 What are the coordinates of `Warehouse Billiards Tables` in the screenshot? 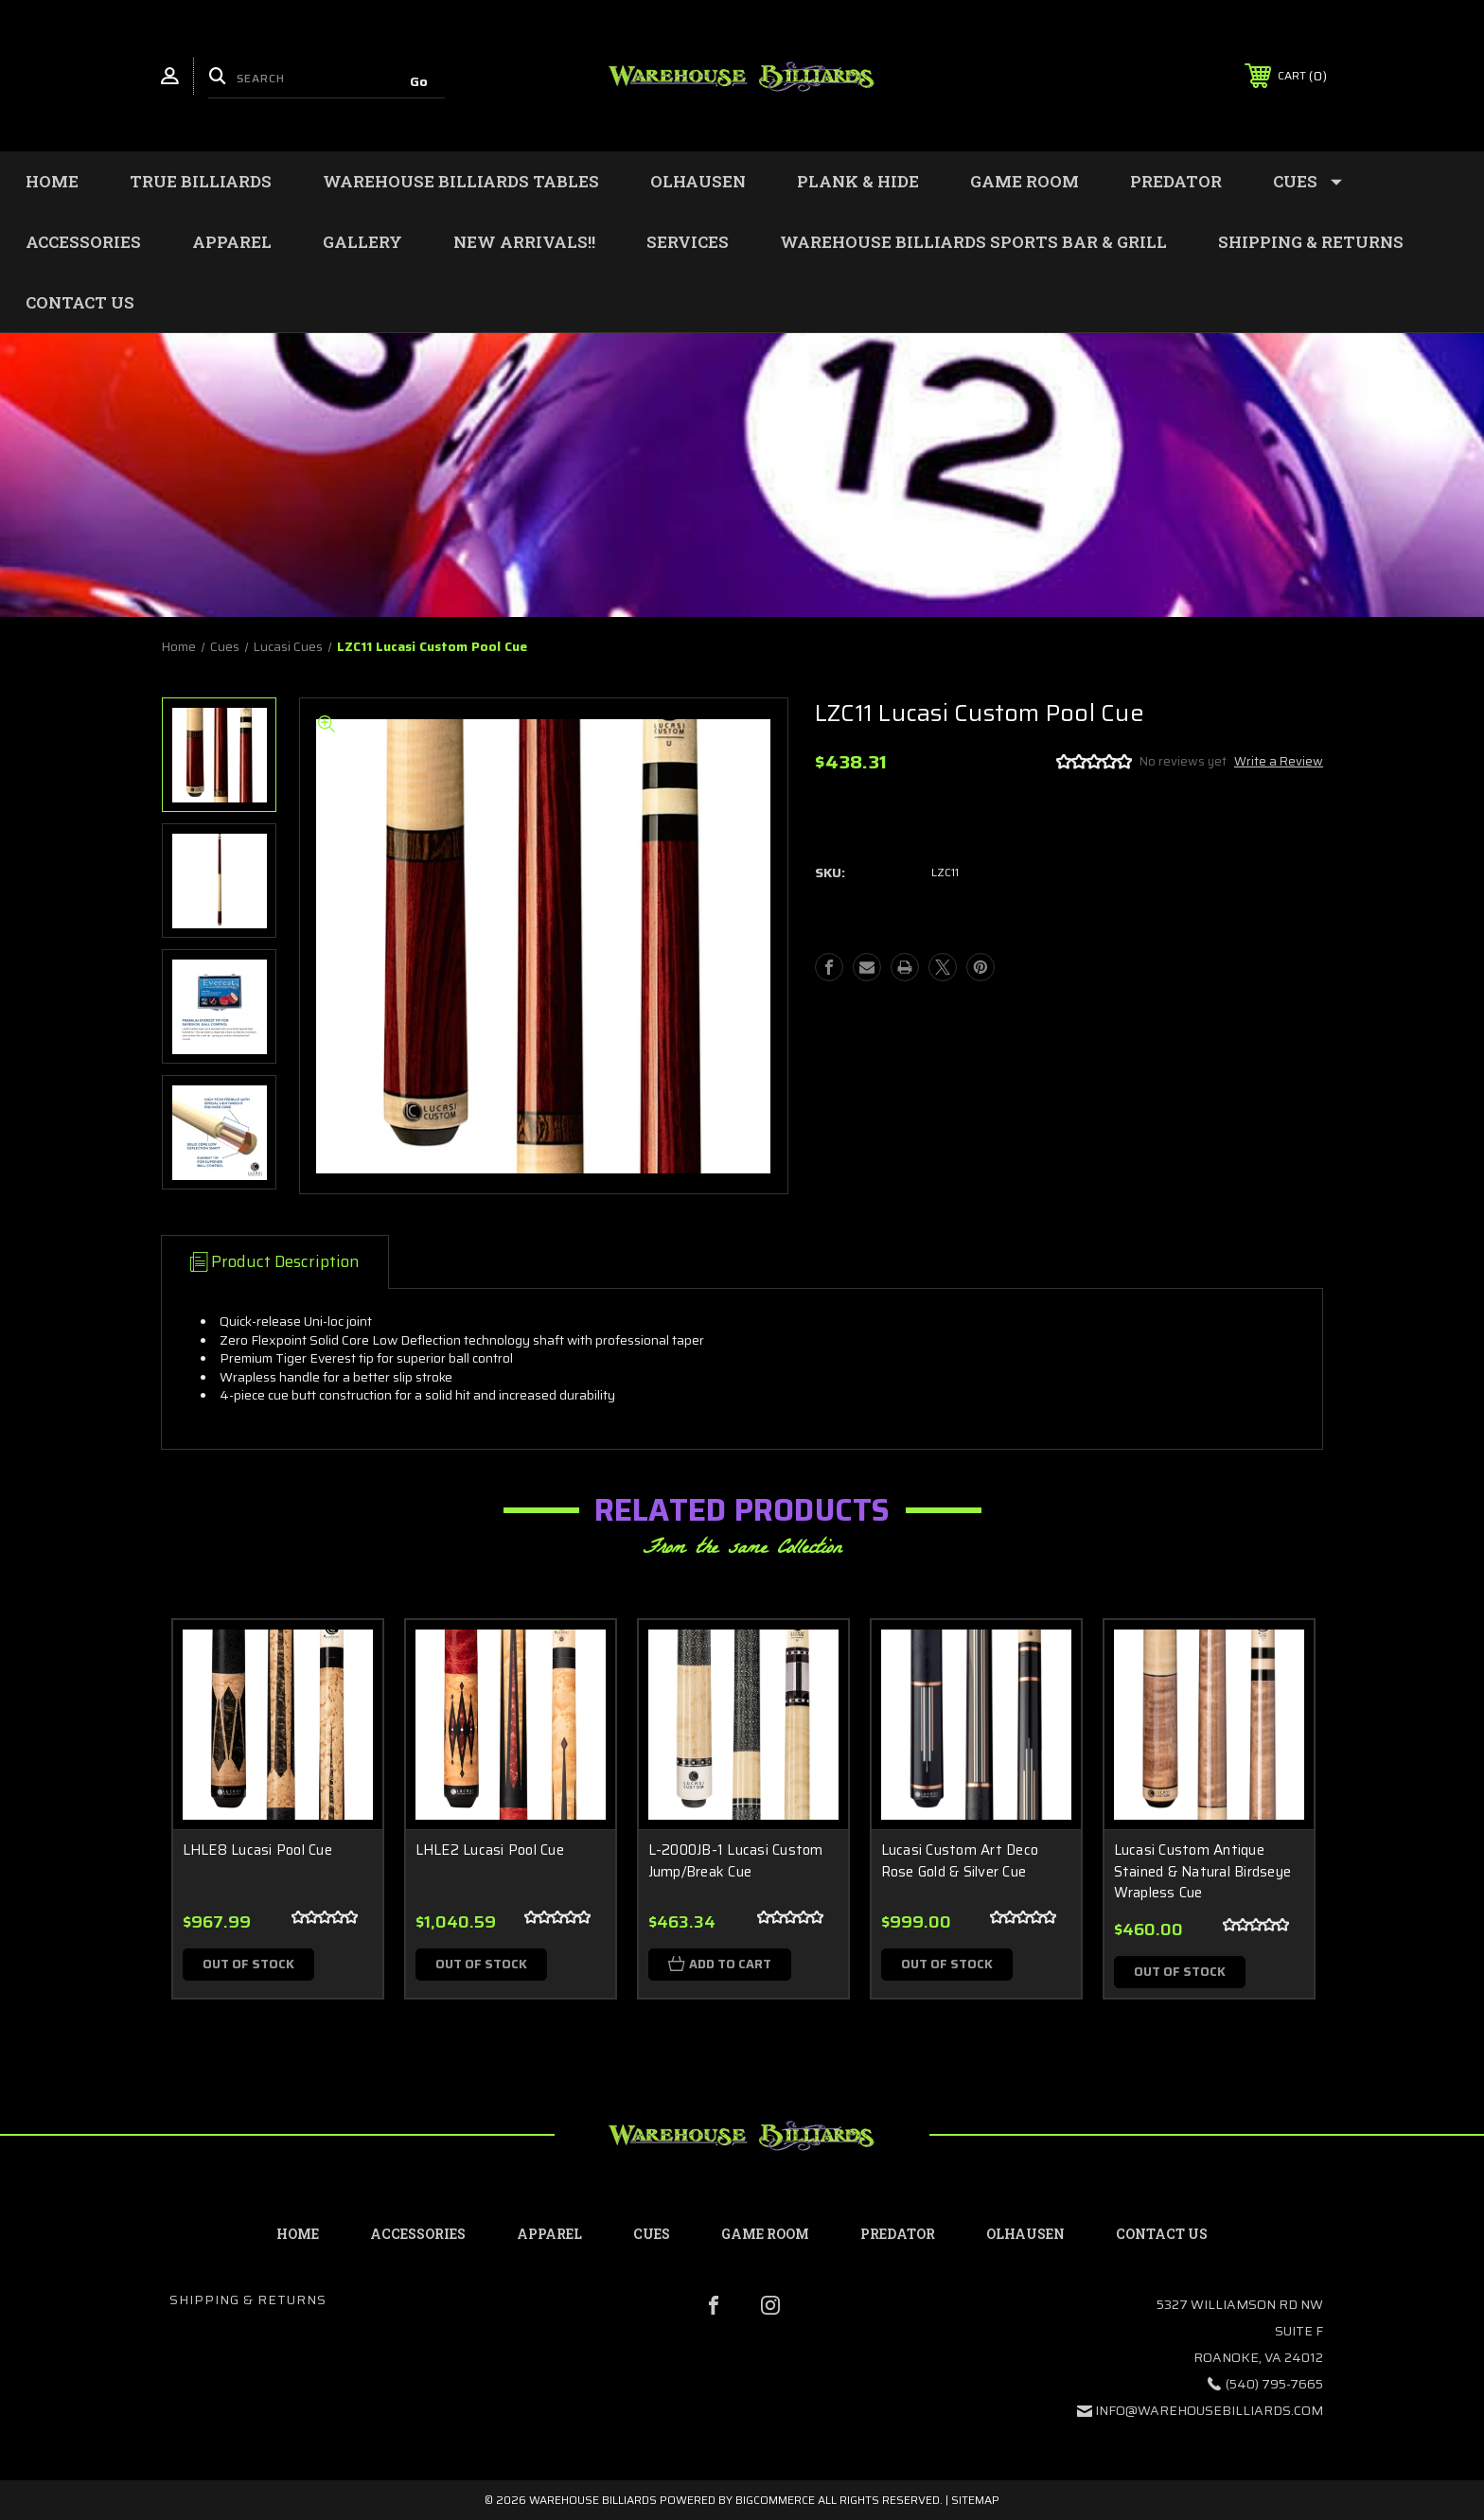 It's located at (461, 181).